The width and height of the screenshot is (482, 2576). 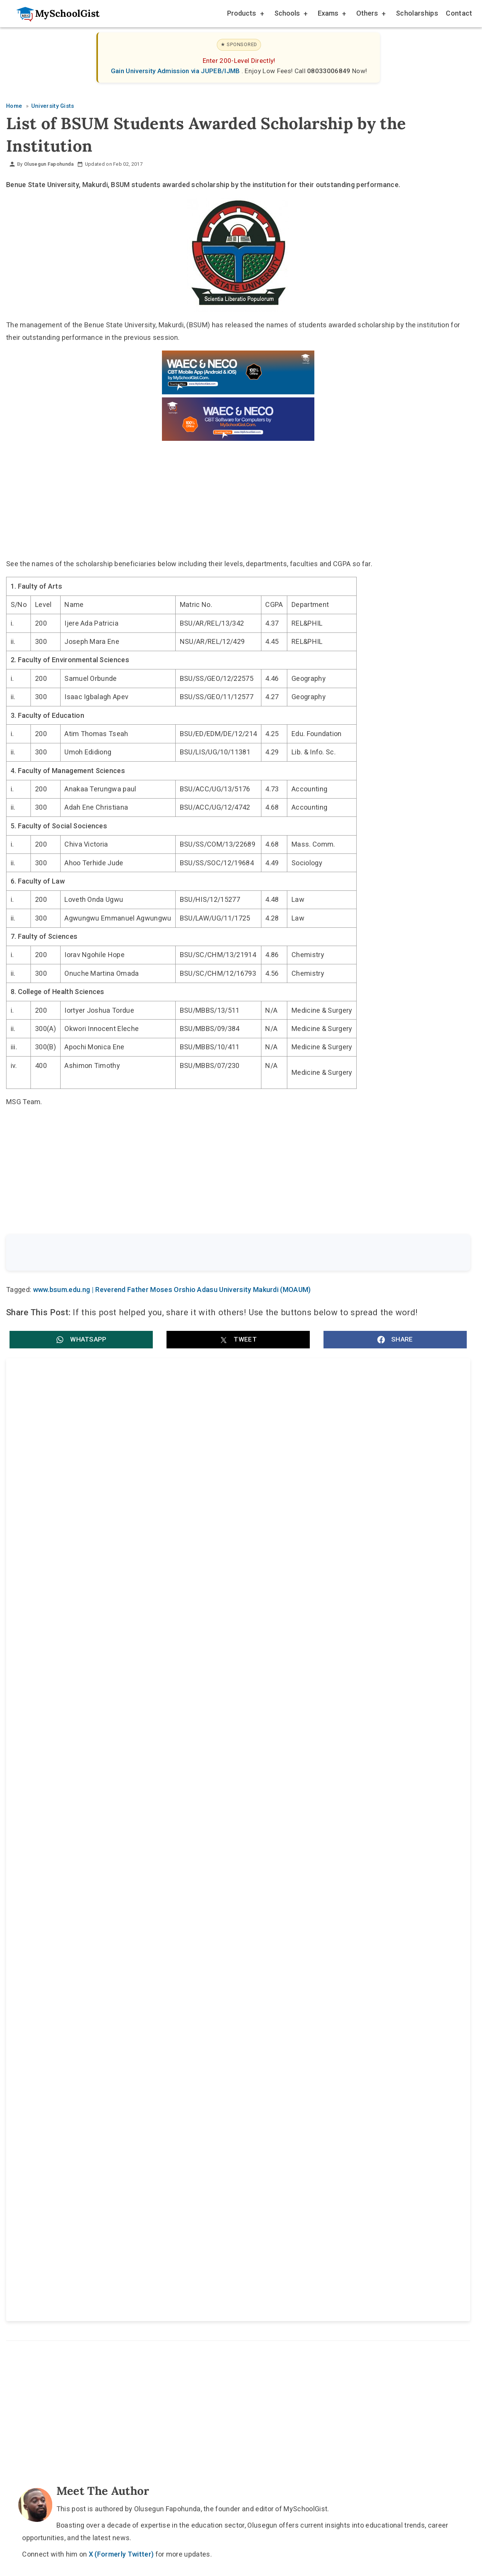 What do you see at coordinates (370, 14) in the screenshot?
I see `Others` at bounding box center [370, 14].